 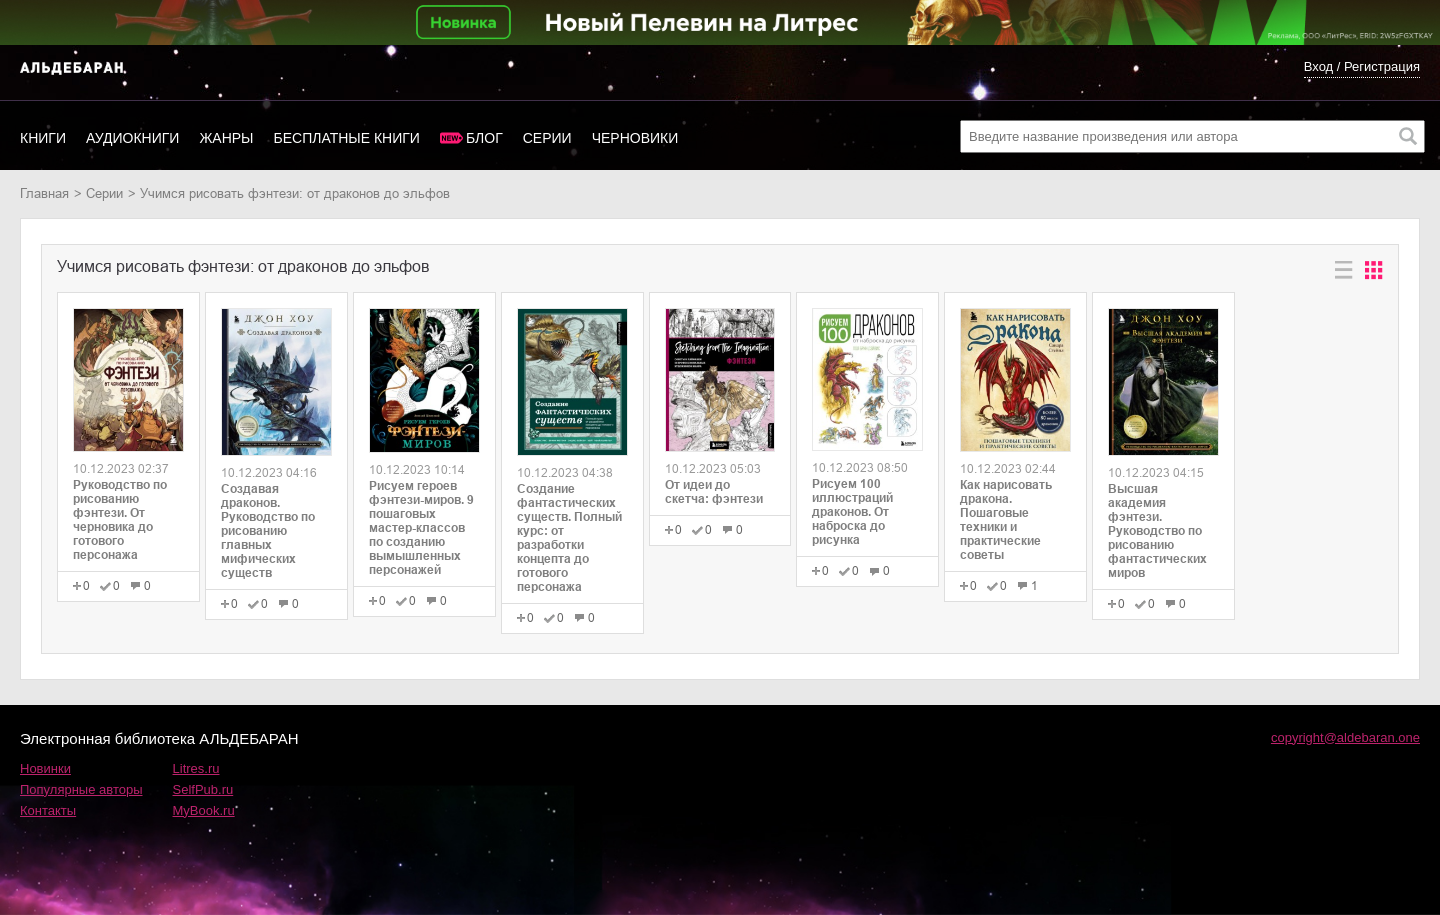 I want to click on Бесплатные книги, so click(x=347, y=138).